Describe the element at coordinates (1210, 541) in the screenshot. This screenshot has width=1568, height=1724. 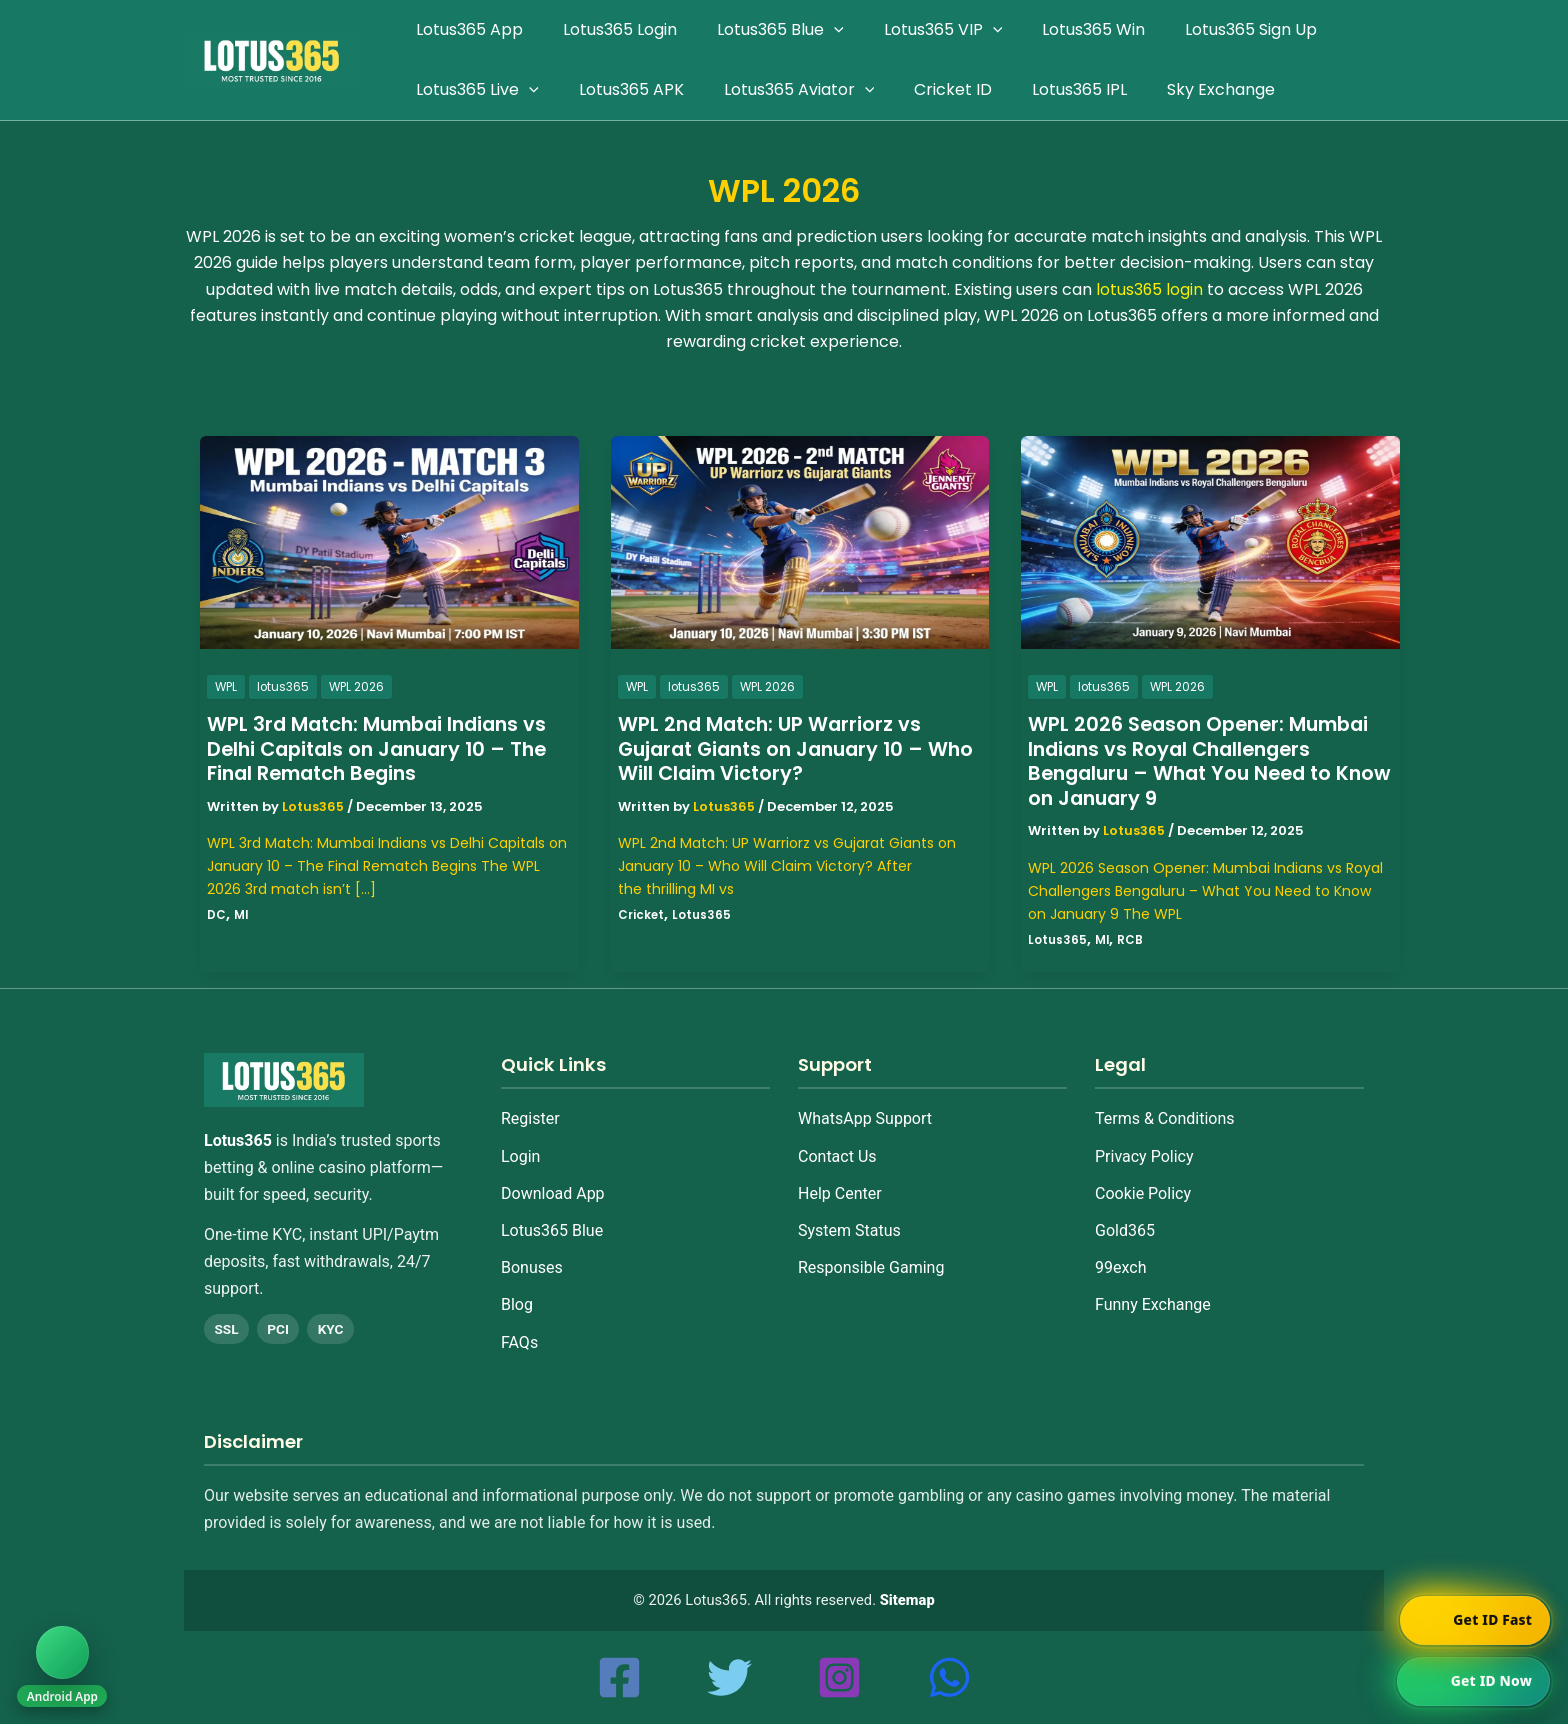
I see `[Read: WPL 2026 Season Opener: Mumbai Indians vs Royal Challengers Bengaluru – What You Need to Know on January 9]` at that location.